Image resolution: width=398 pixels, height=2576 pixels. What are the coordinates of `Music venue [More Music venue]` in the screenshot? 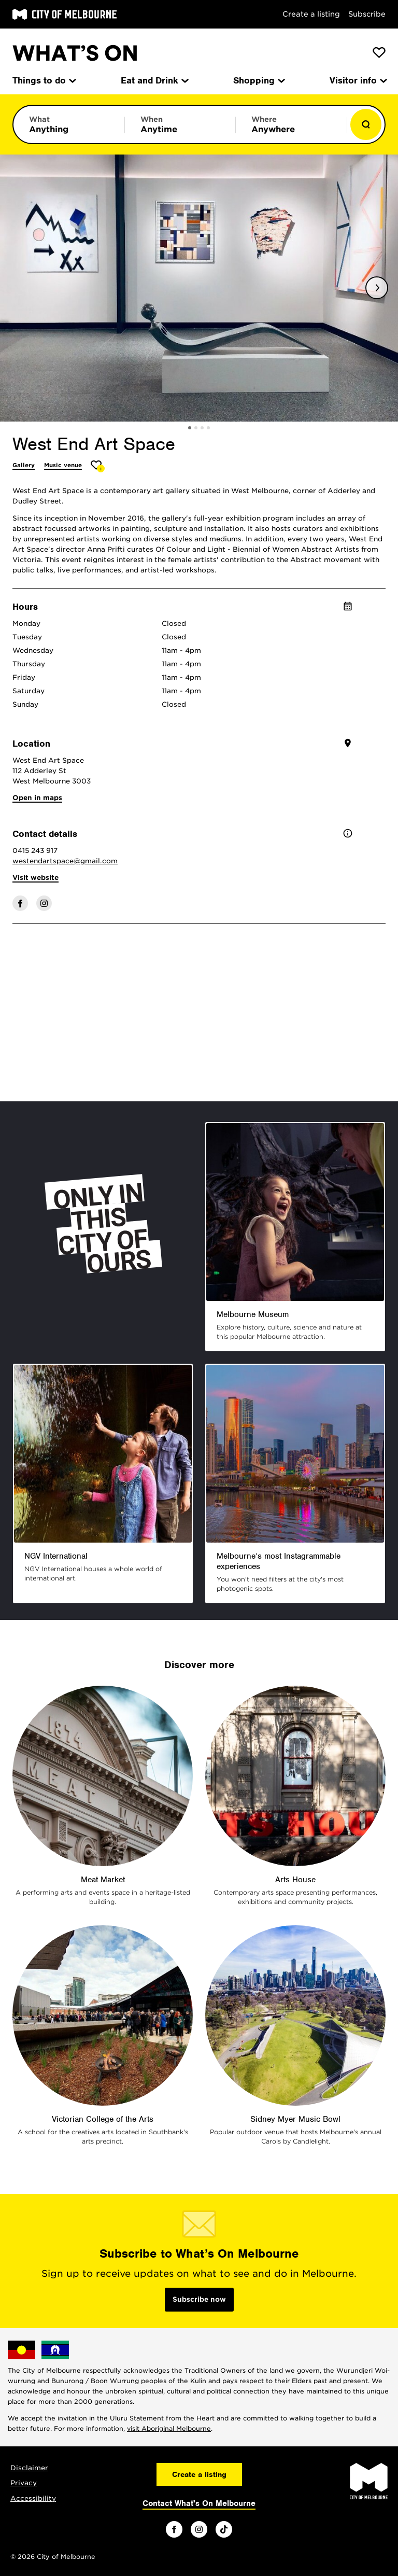 It's located at (63, 465).